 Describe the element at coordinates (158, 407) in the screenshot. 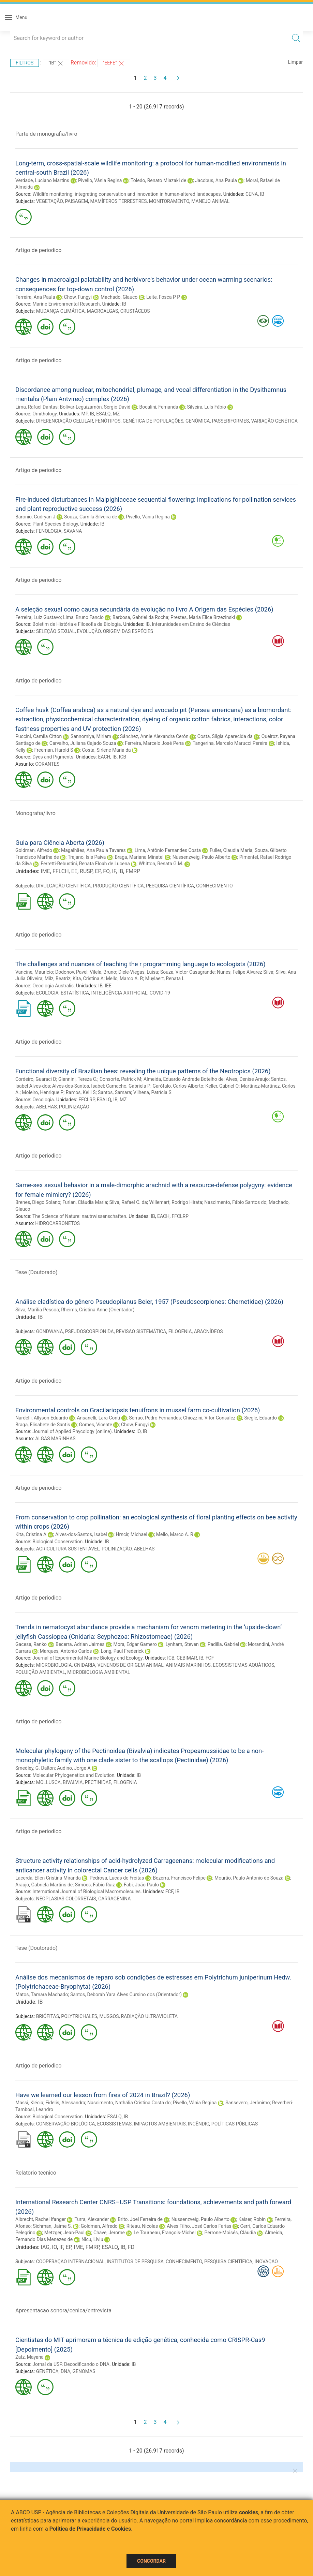

I see `Bocalini, Fernanda` at that location.